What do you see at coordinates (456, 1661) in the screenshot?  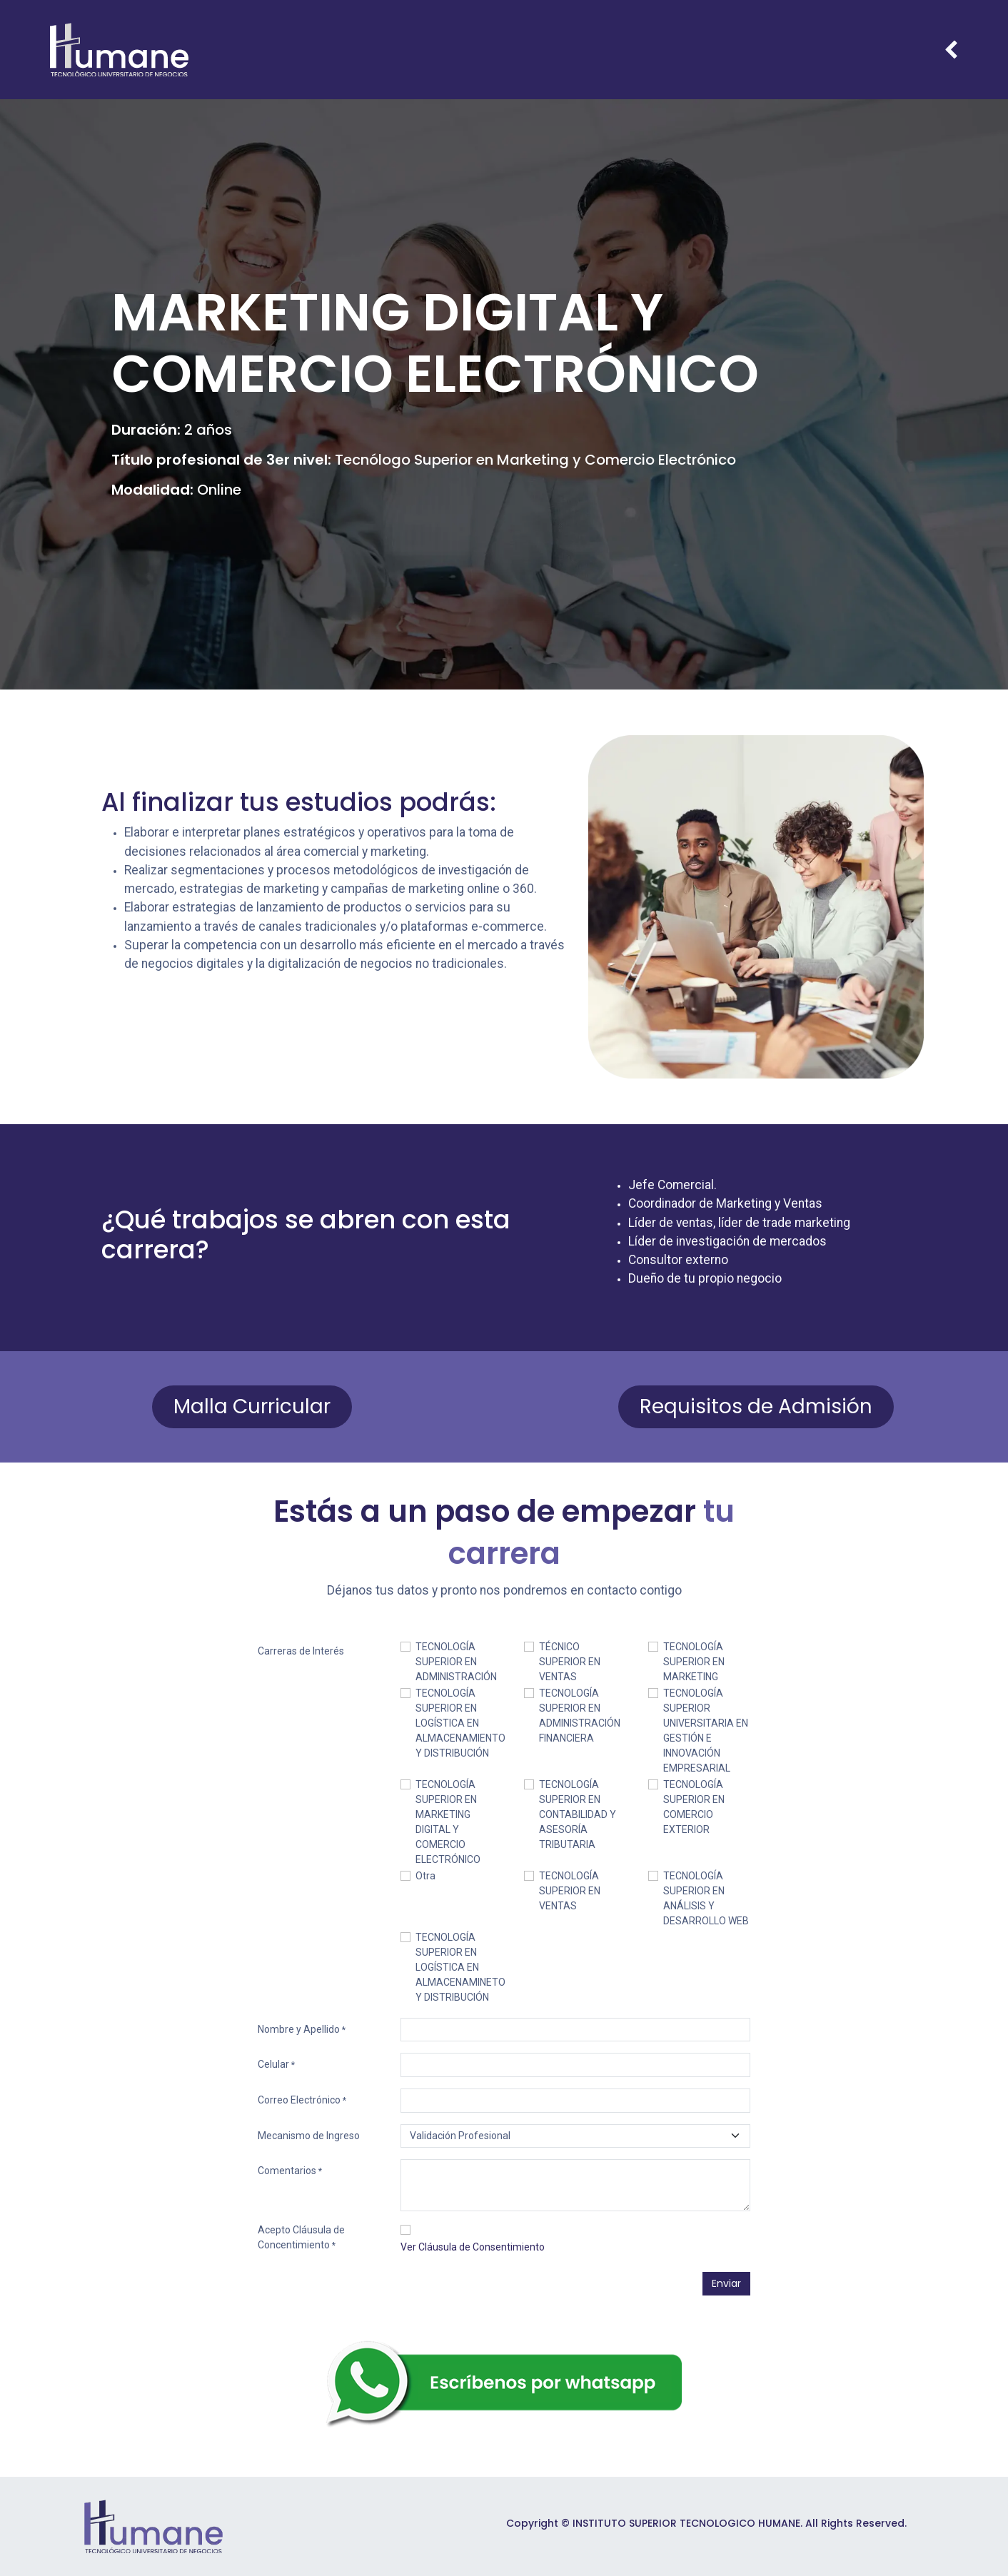 I see `TECNOLOGÍA SUPERIOR EN ADMINISTRACIÓN` at bounding box center [456, 1661].